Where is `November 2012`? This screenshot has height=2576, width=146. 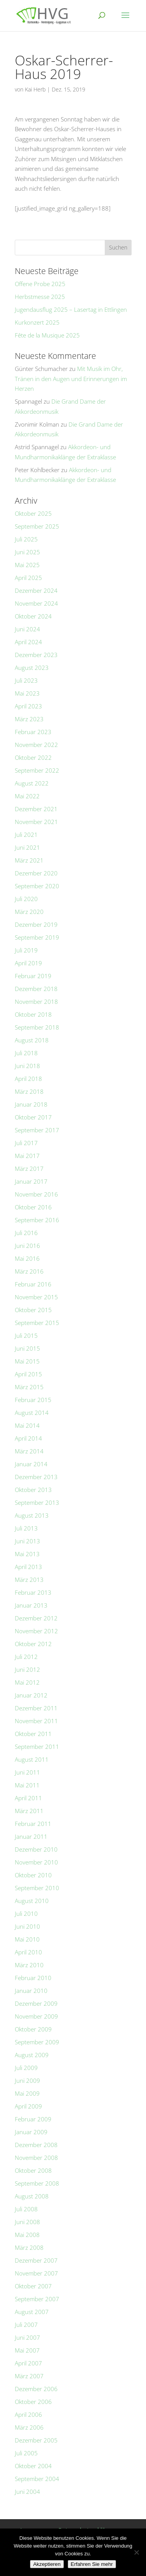 November 2012 is located at coordinates (36, 1631).